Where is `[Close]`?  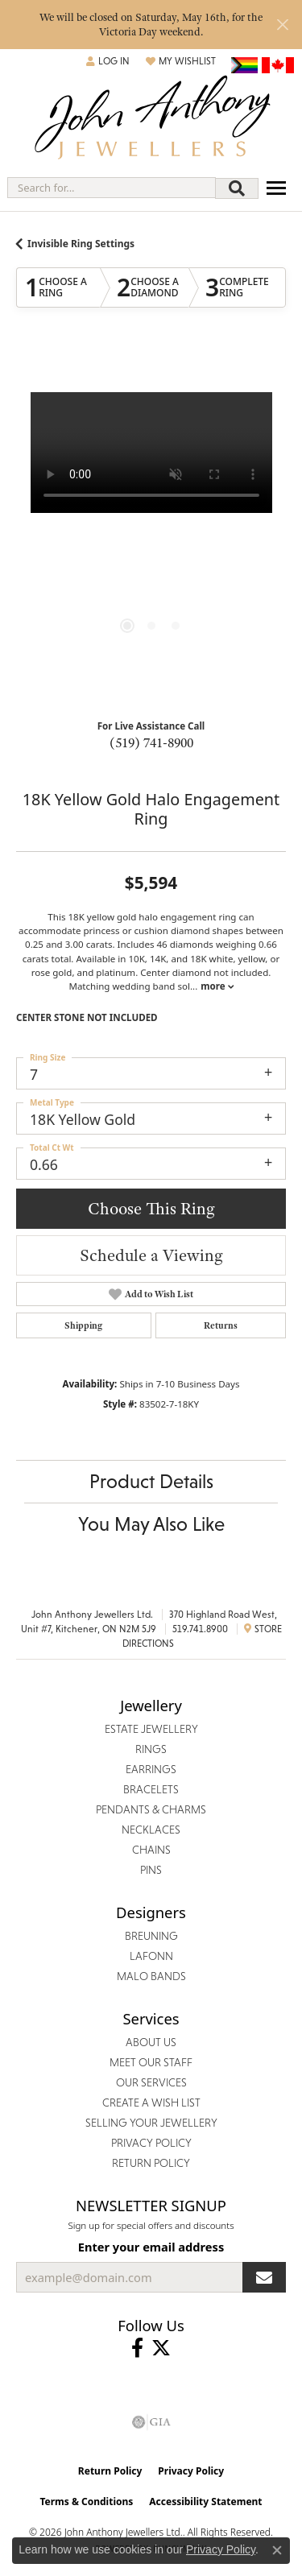
[Close] is located at coordinates (282, 24).